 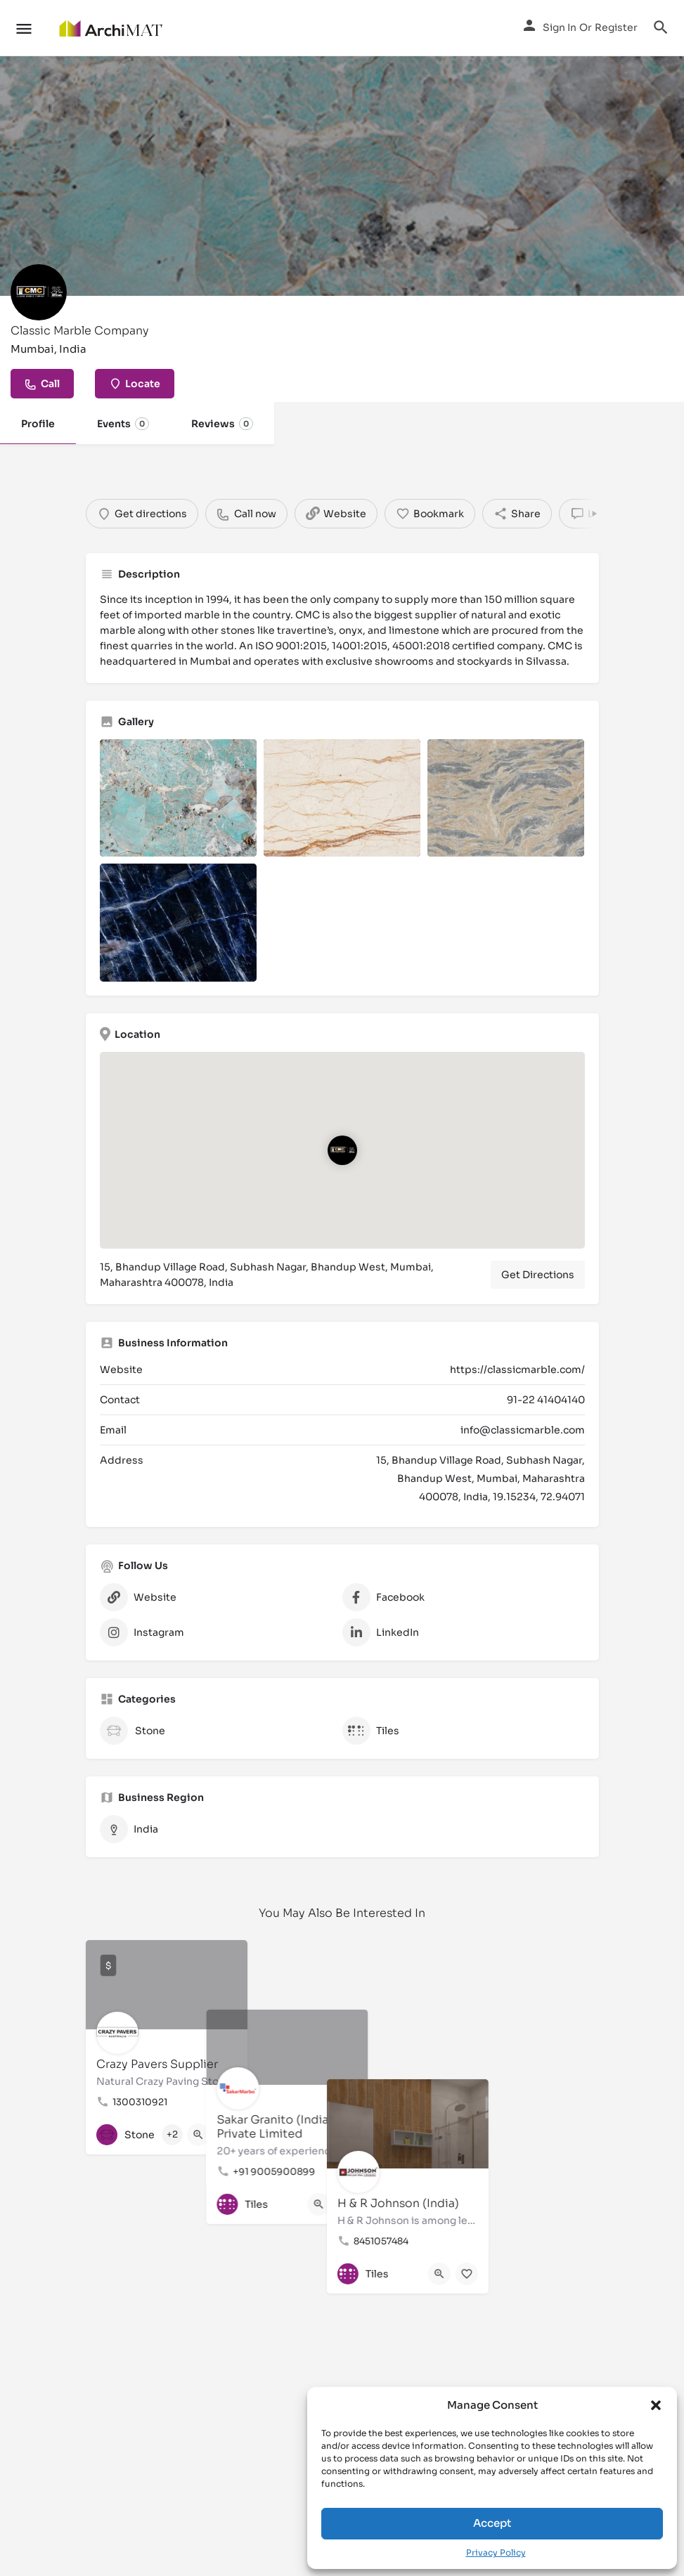 What do you see at coordinates (112, 28) in the screenshot?
I see `[Site logo]` at bounding box center [112, 28].